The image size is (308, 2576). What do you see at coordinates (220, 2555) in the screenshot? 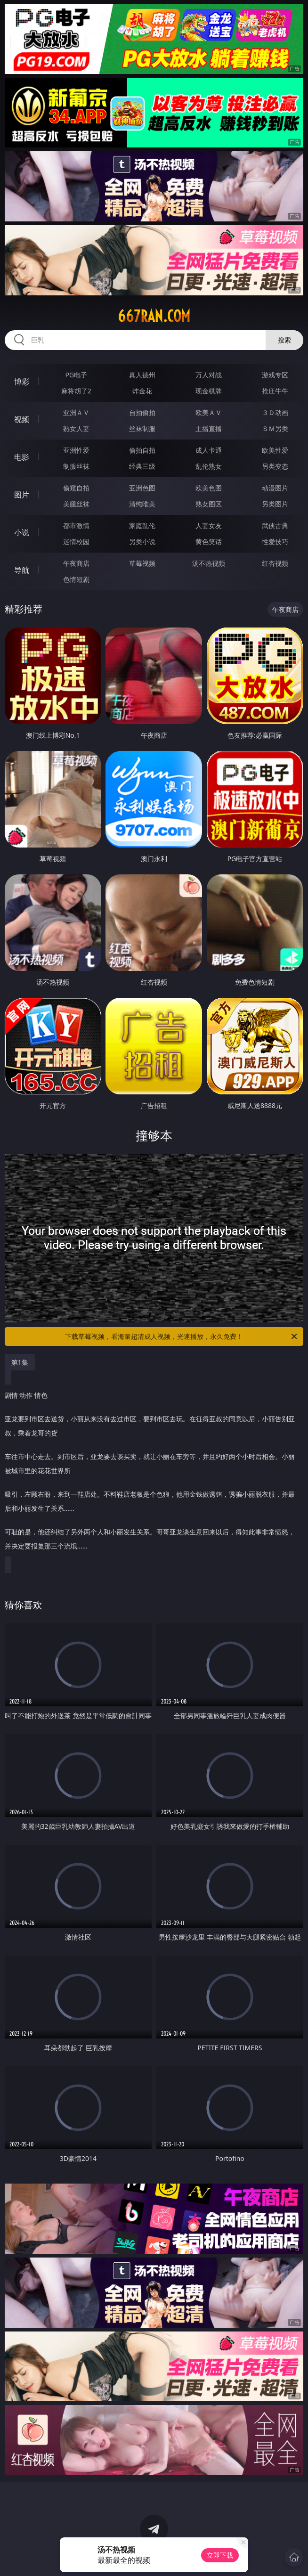
I see `立即下载` at bounding box center [220, 2555].